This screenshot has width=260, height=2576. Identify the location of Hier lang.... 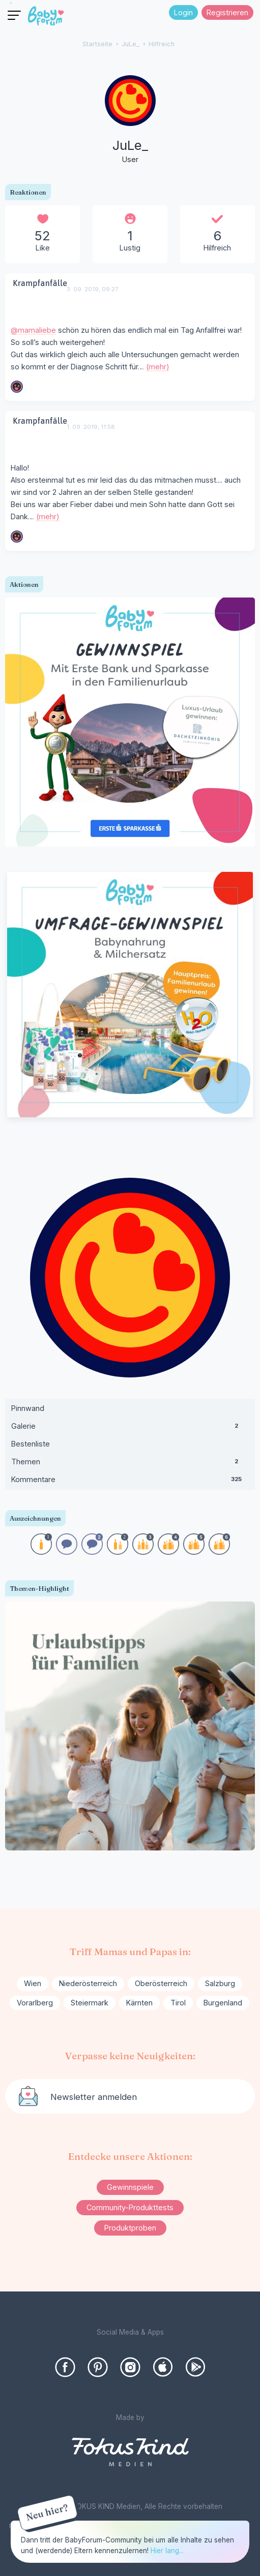
(167, 2551).